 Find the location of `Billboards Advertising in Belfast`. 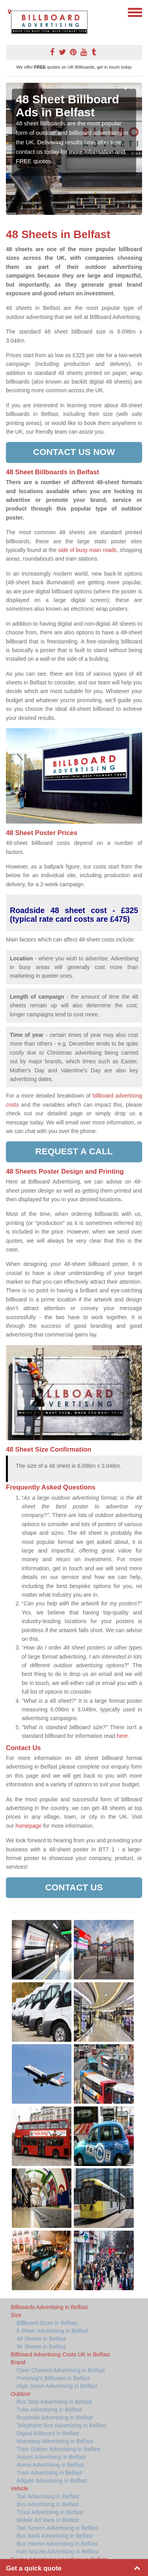

Billboards Advertising in Belfast is located at coordinates (49, 2307).